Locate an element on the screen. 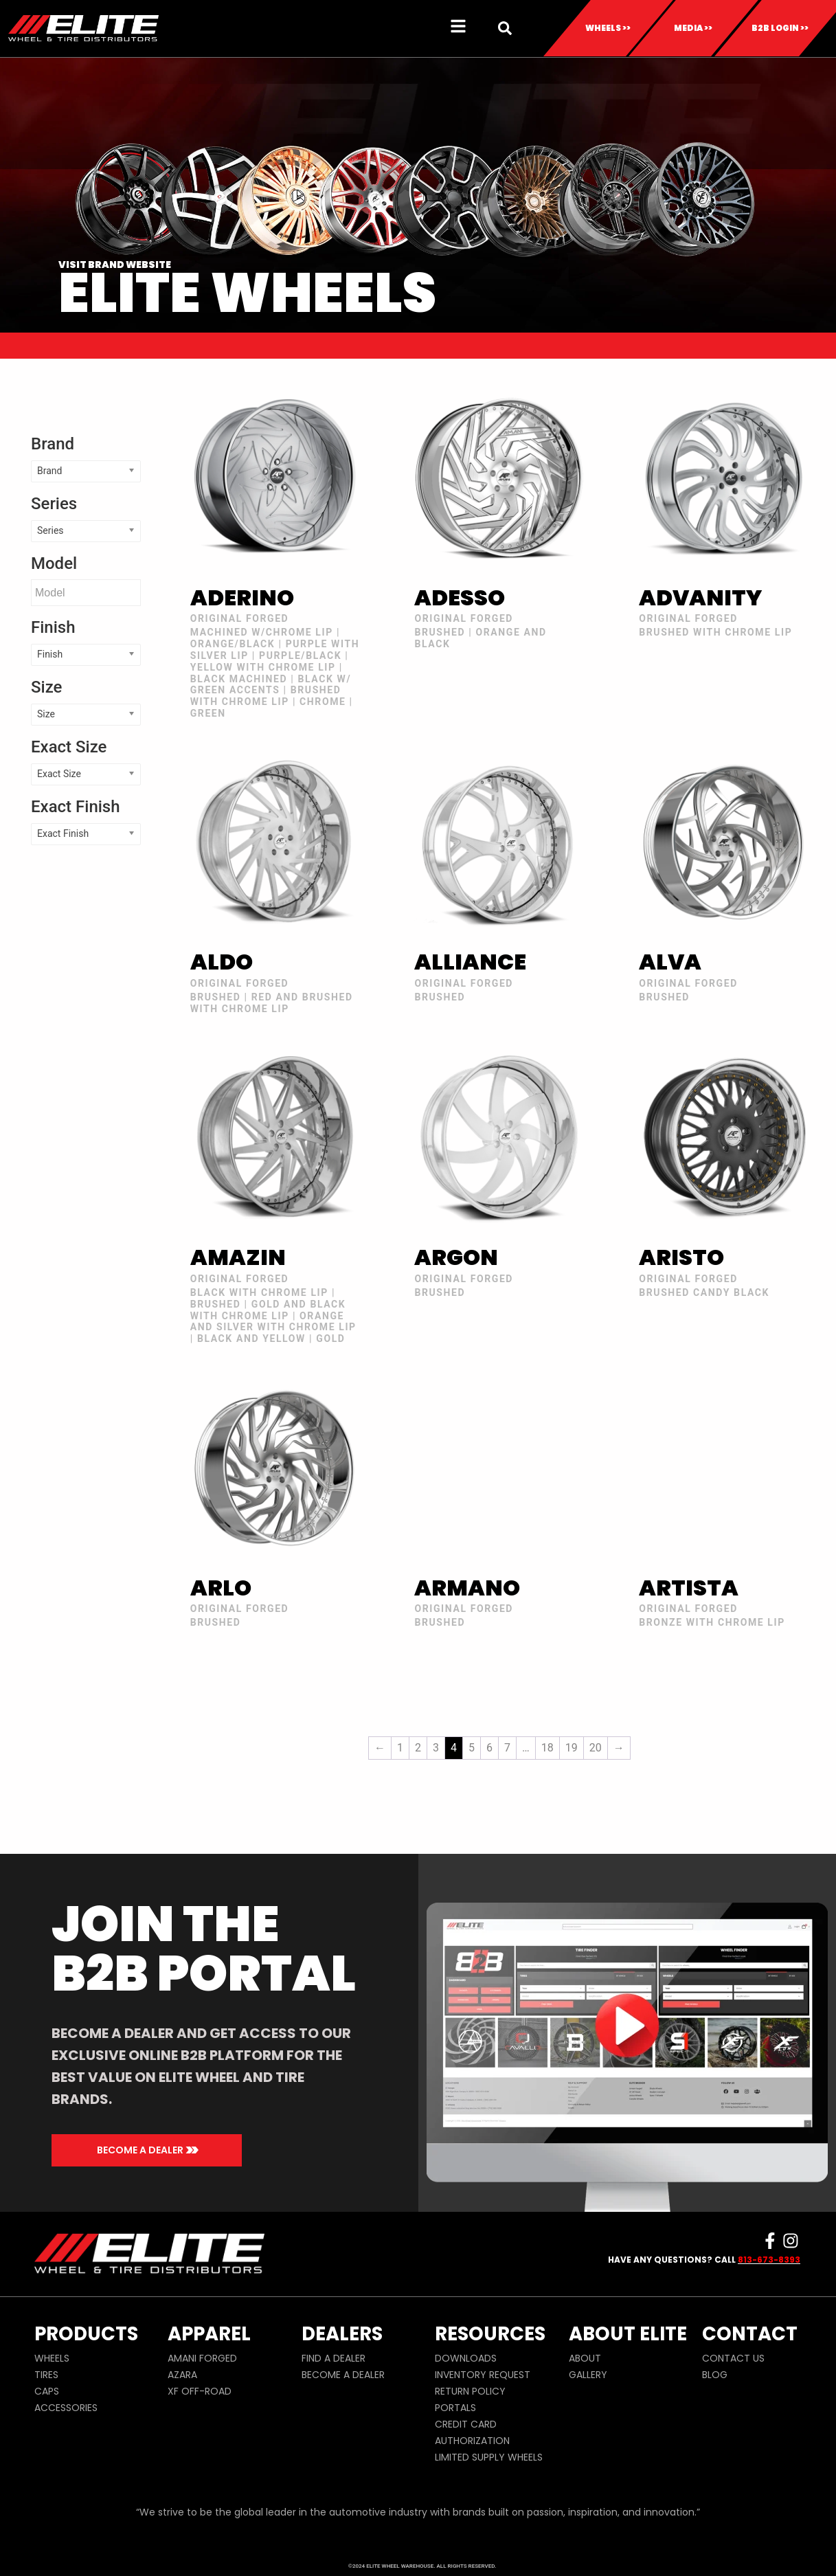  GALLERY is located at coordinates (588, 2375).